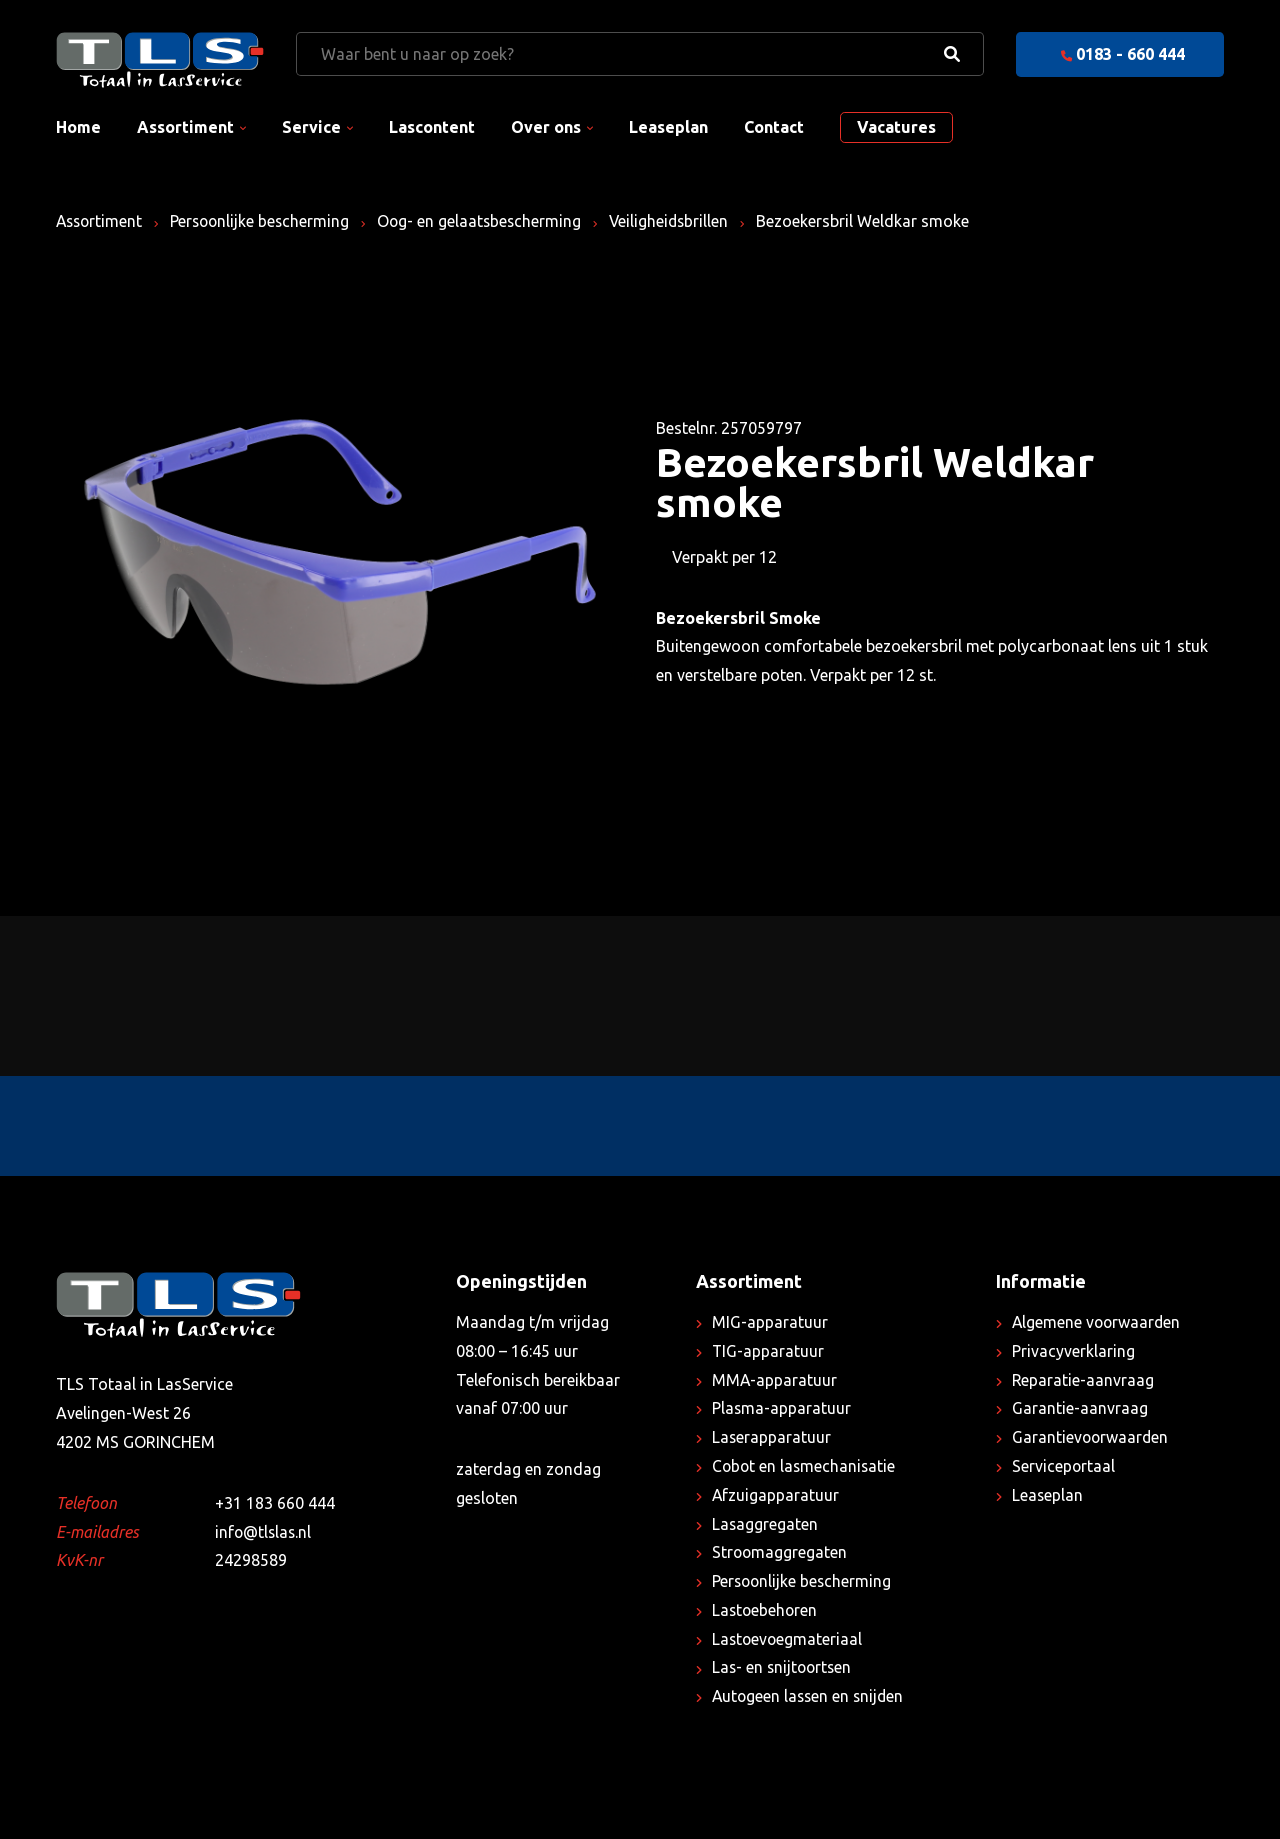  Describe the element at coordinates (275, 1503) in the screenshot. I see `+31 183 660 444` at that location.